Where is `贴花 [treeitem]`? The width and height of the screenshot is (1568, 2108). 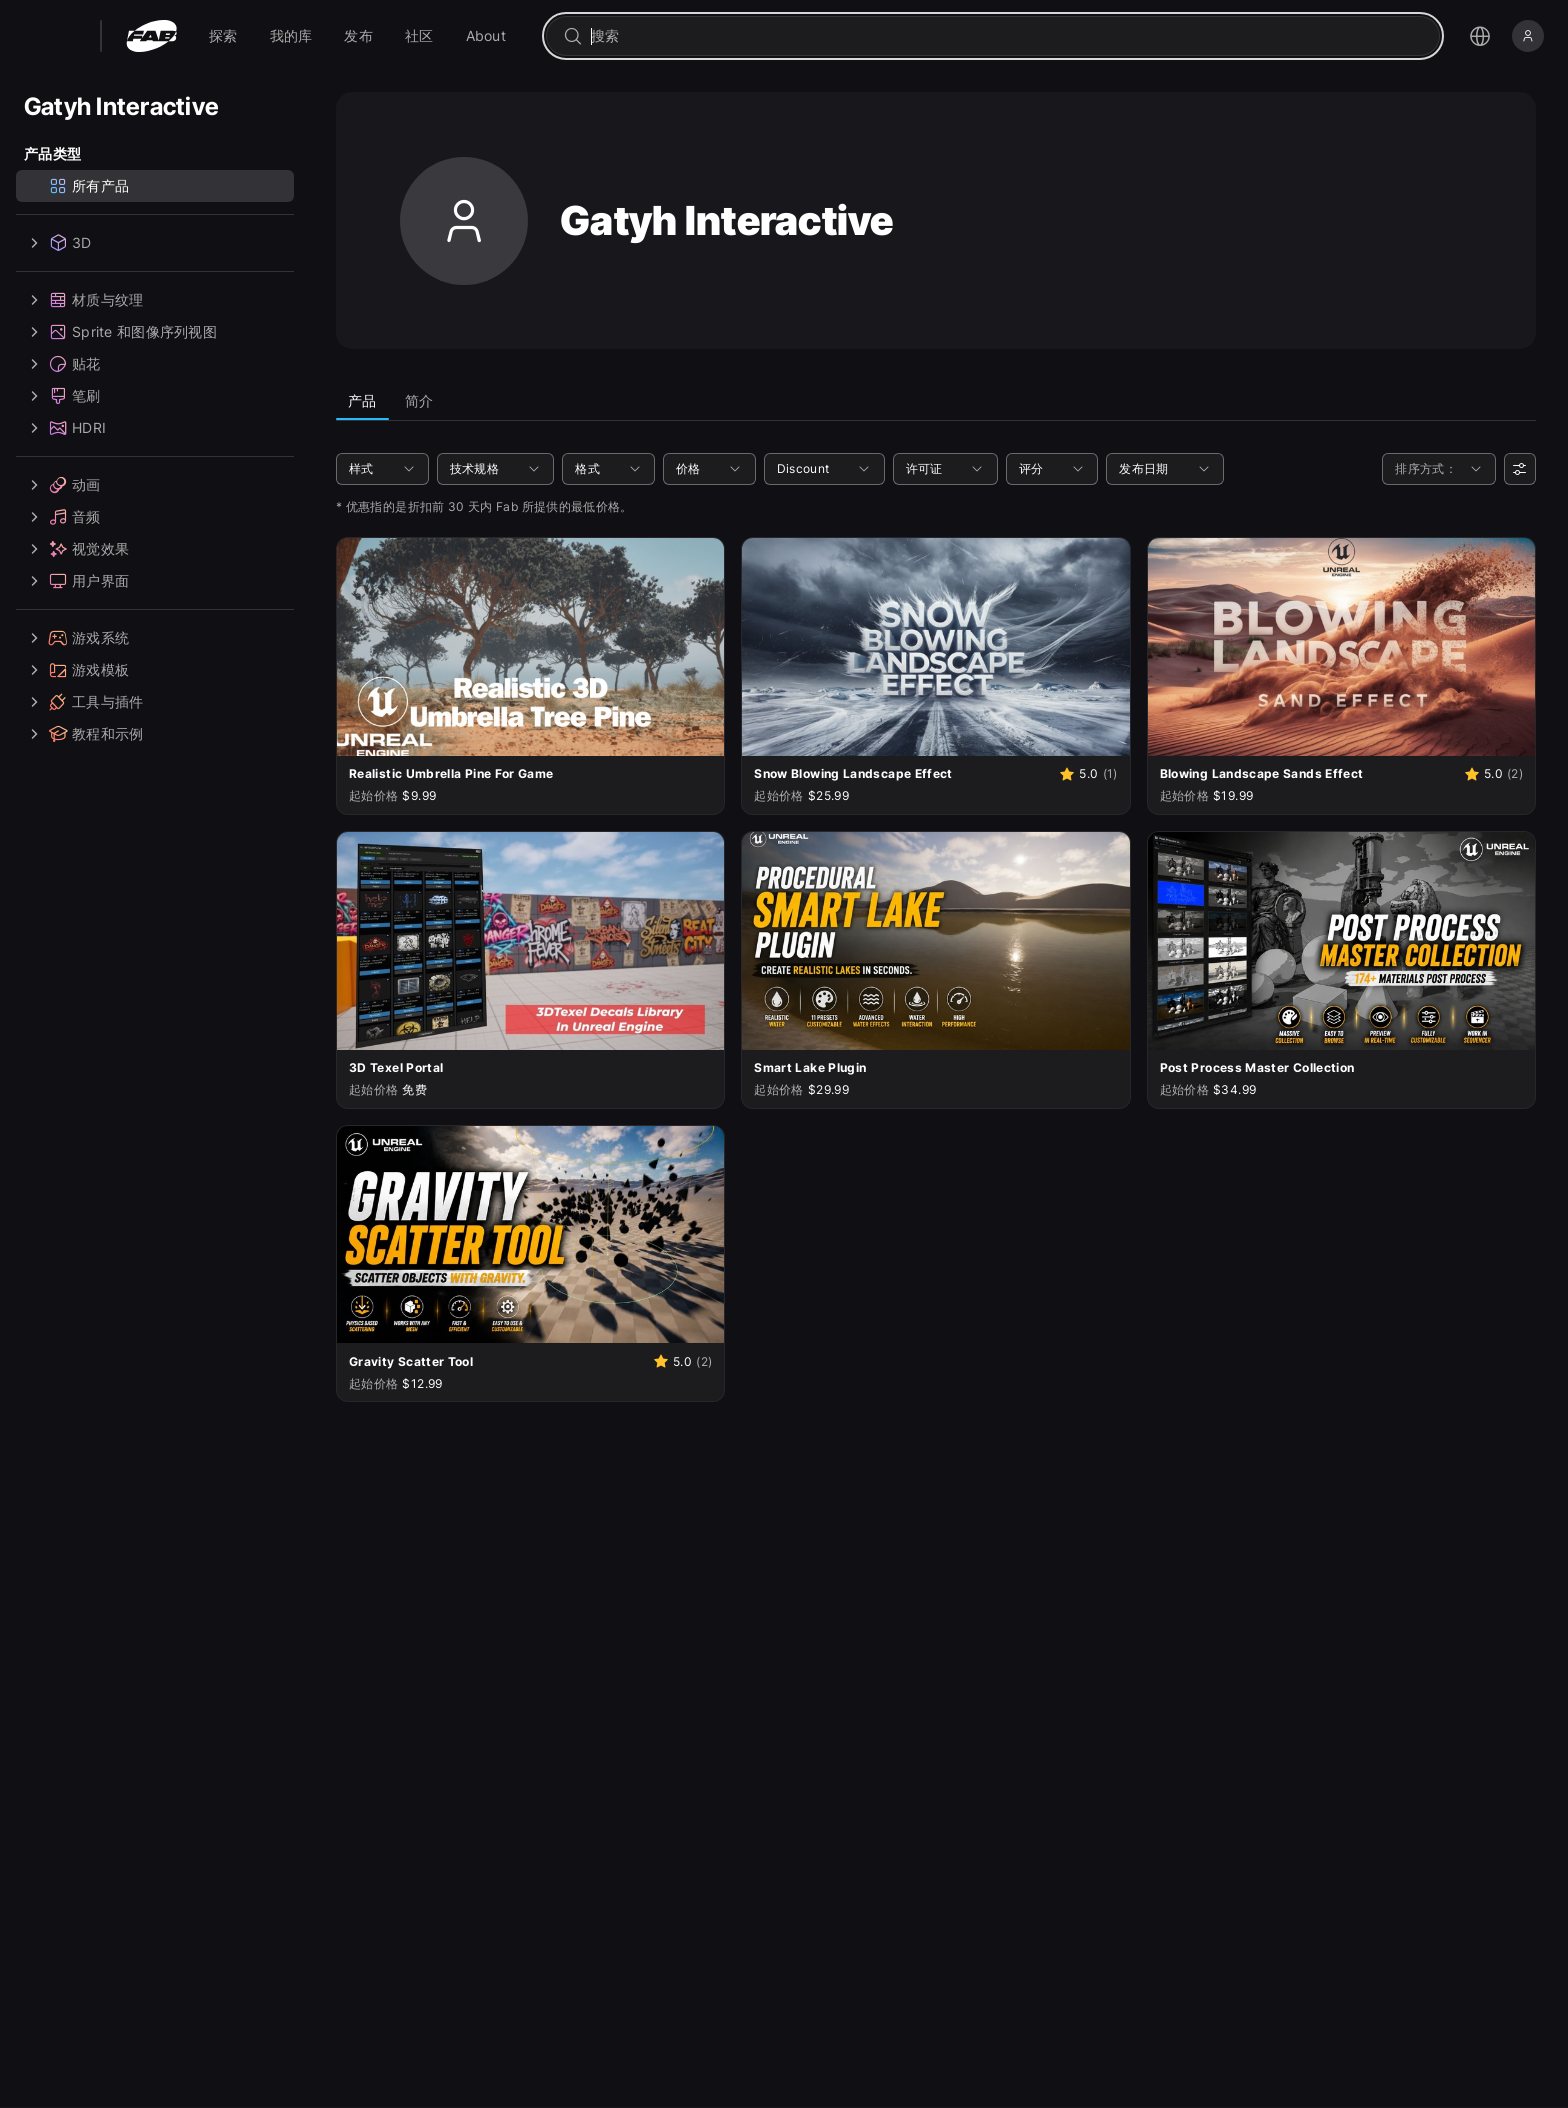
贴花 [treeitem] is located at coordinates (62, 364).